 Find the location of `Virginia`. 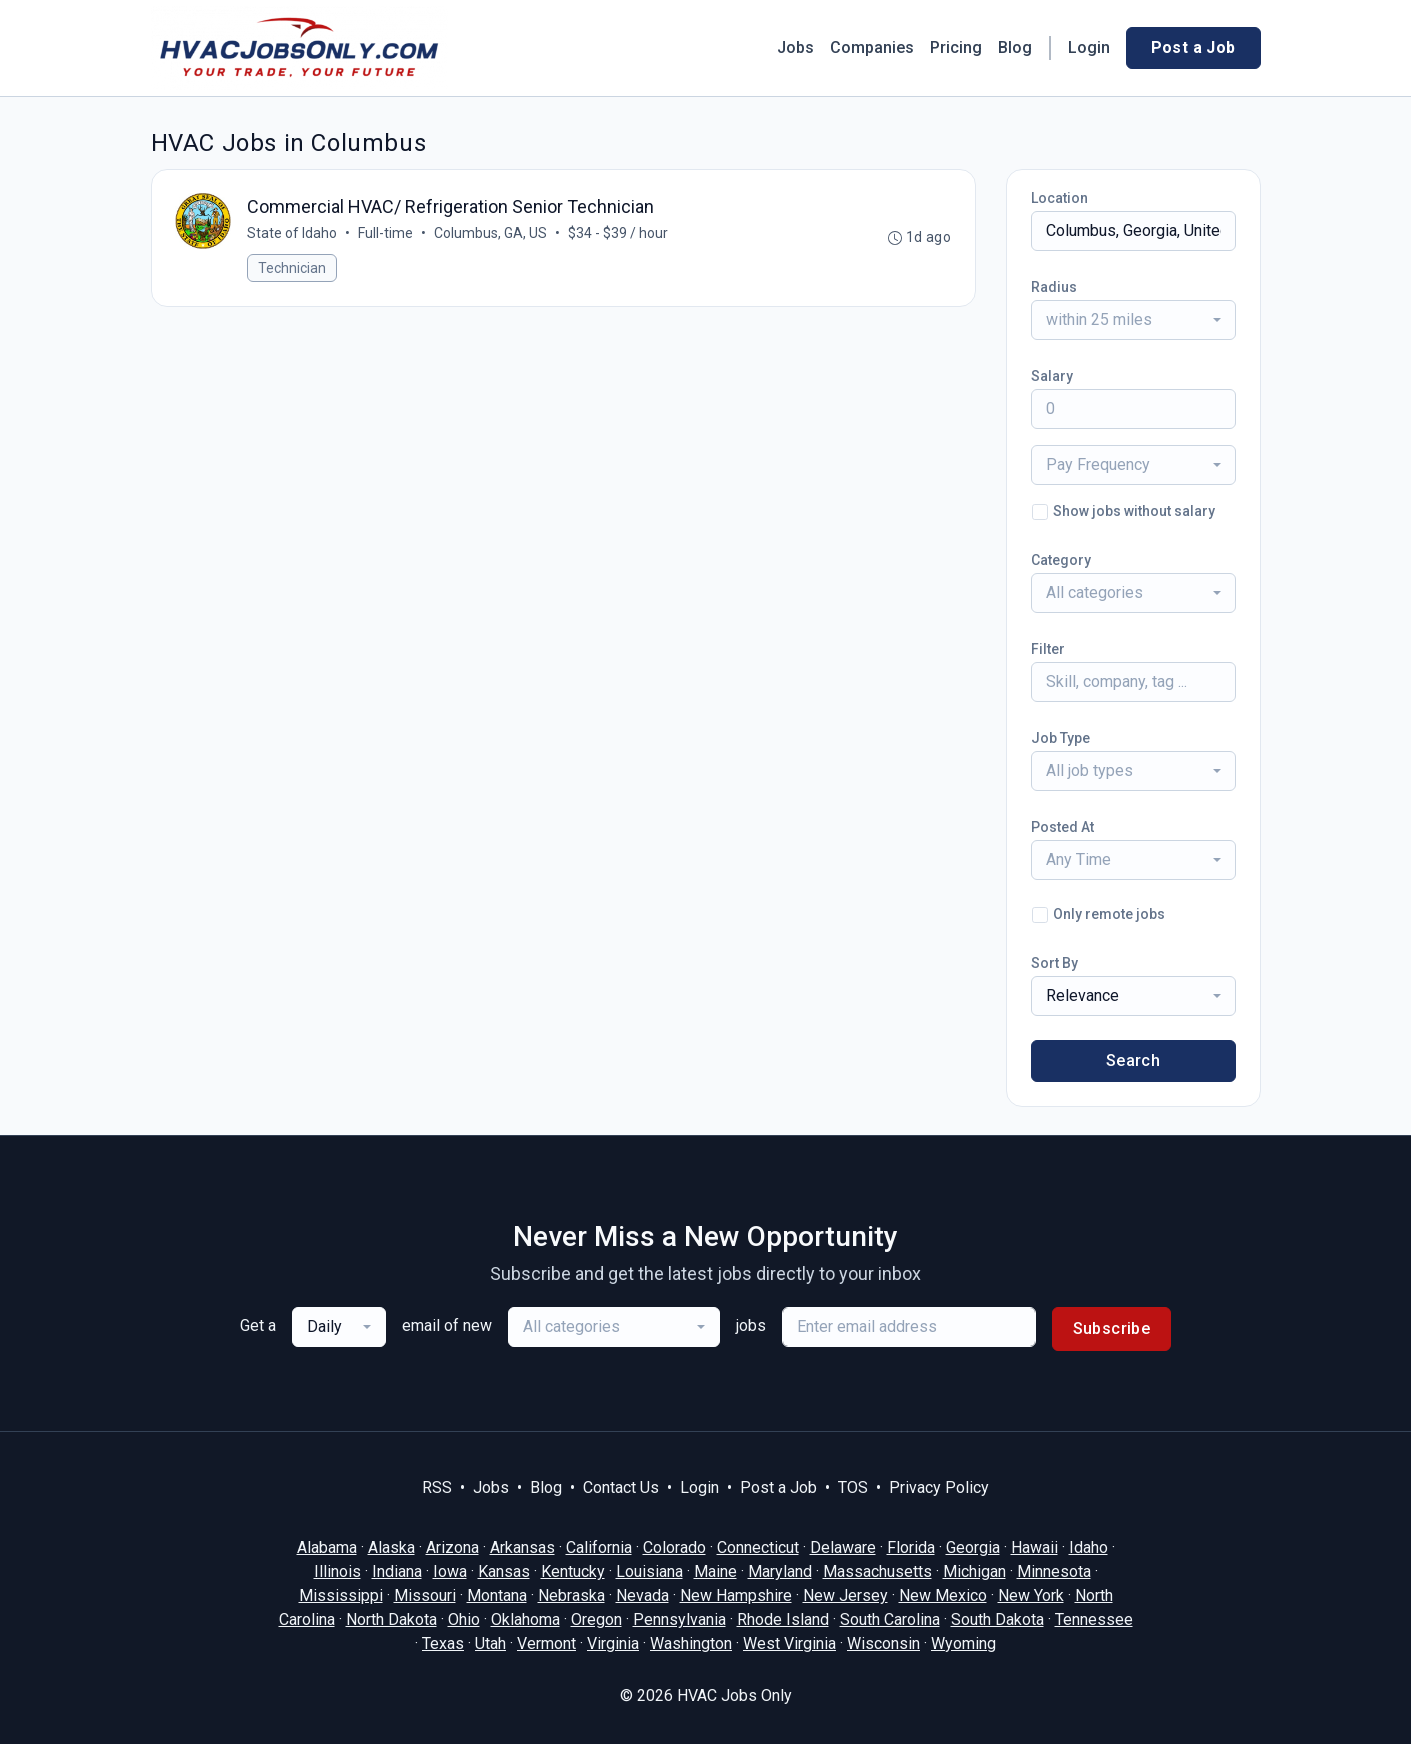

Virginia is located at coordinates (613, 1643).